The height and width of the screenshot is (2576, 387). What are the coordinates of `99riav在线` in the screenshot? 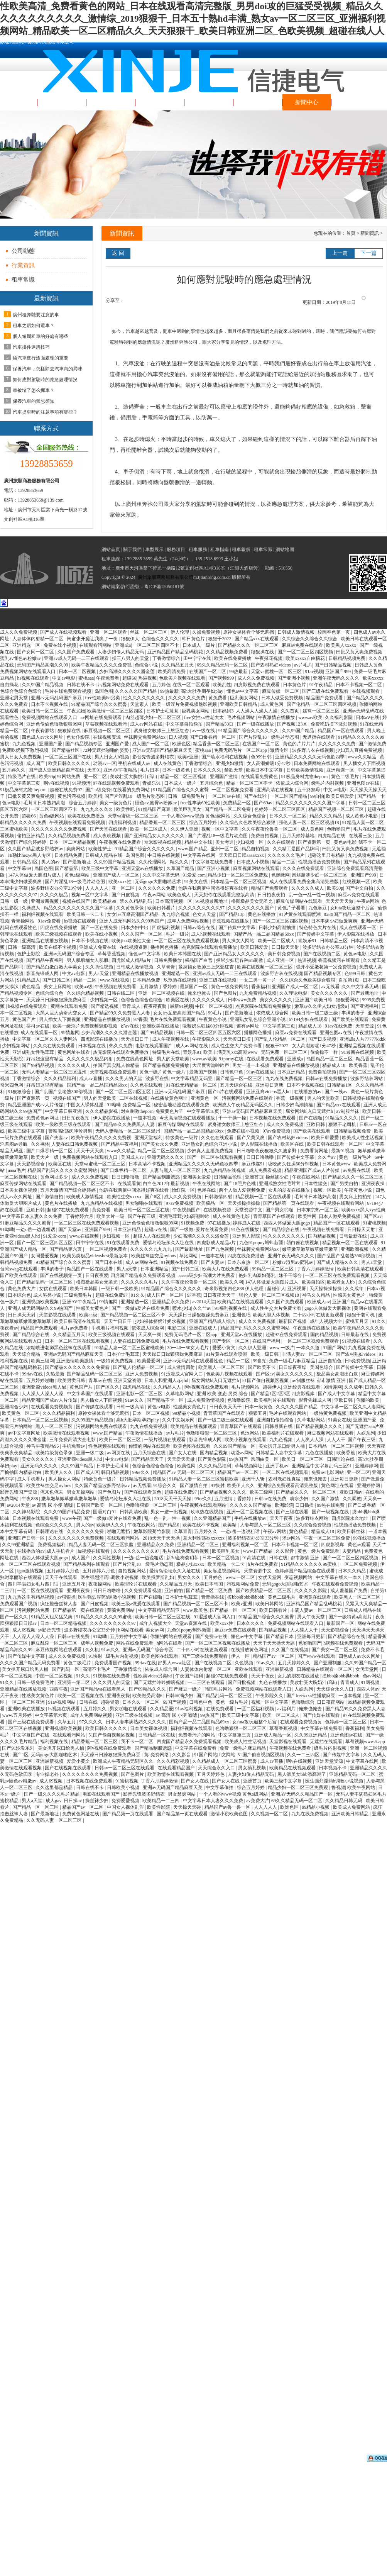 It's located at (33, 1374).